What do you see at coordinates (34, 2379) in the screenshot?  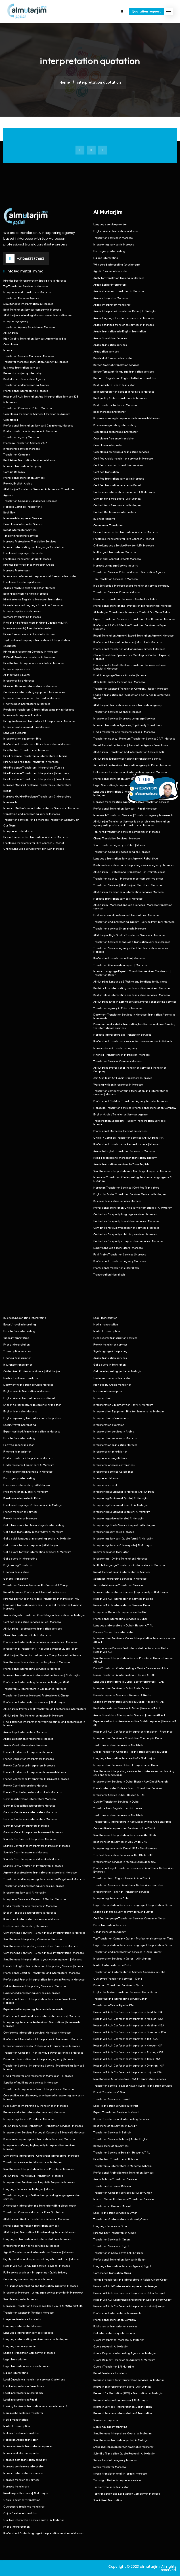 I see `Local Casablanca translation services & solutions` at bounding box center [34, 2379].